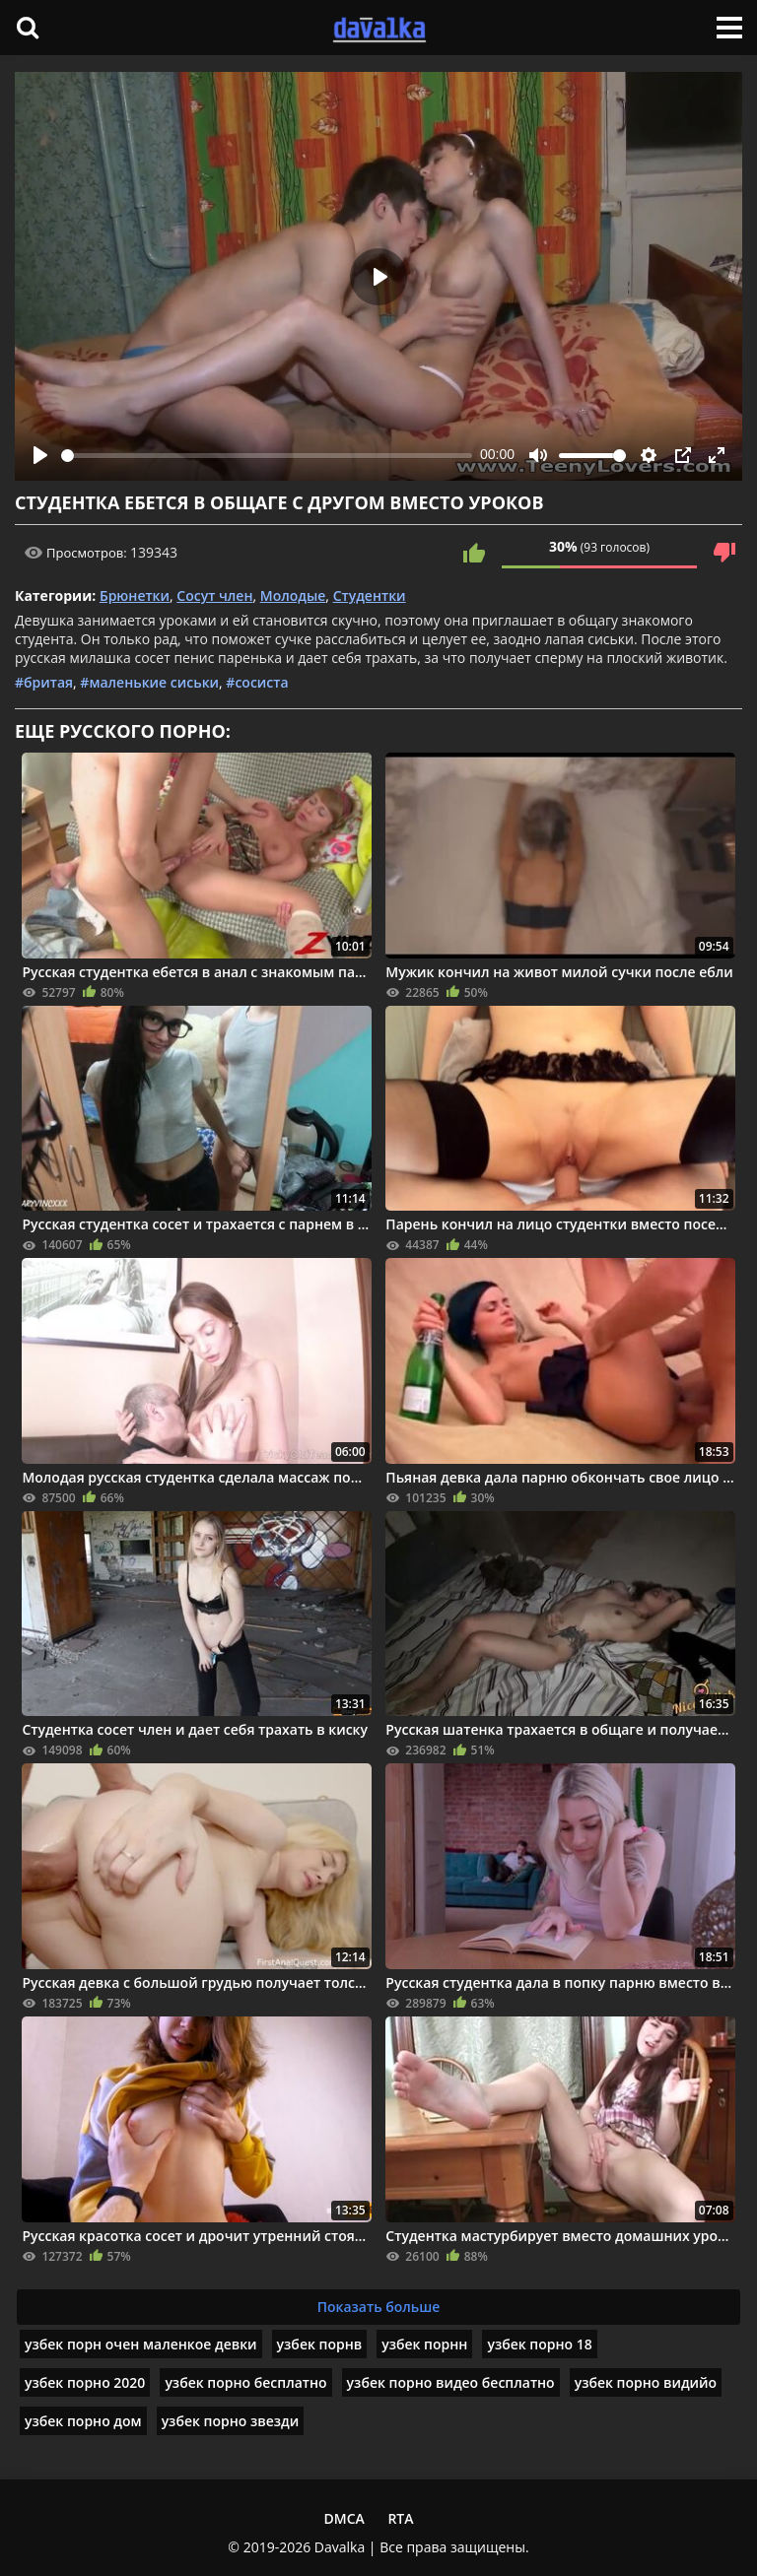  What do you see at coordinates (539, 2344) in the screenshot?
I see `узбек порно 18` at bounding box center [539, 2344].